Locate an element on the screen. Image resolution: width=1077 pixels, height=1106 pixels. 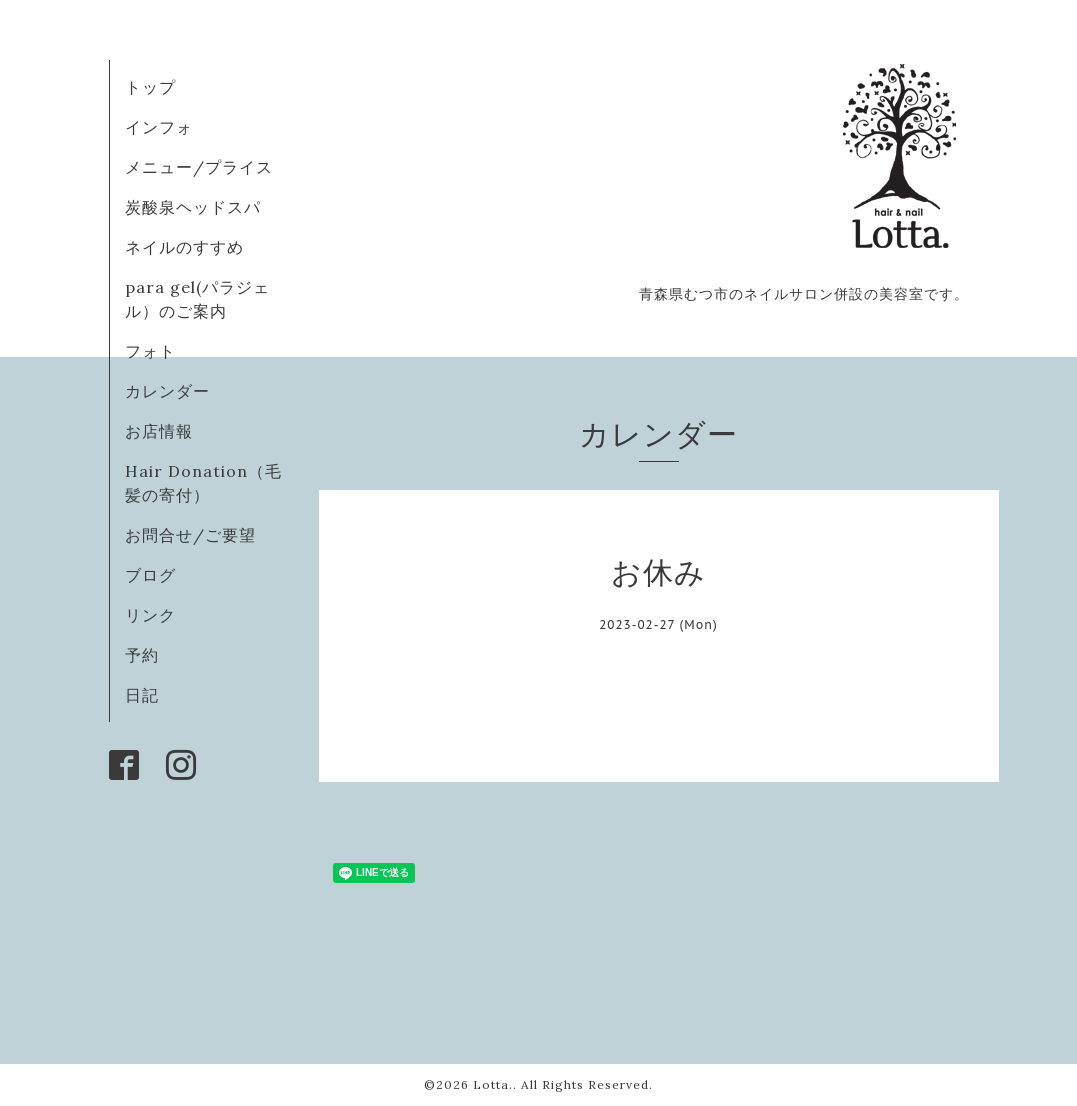
日記 is located at coordinates (142, 695).